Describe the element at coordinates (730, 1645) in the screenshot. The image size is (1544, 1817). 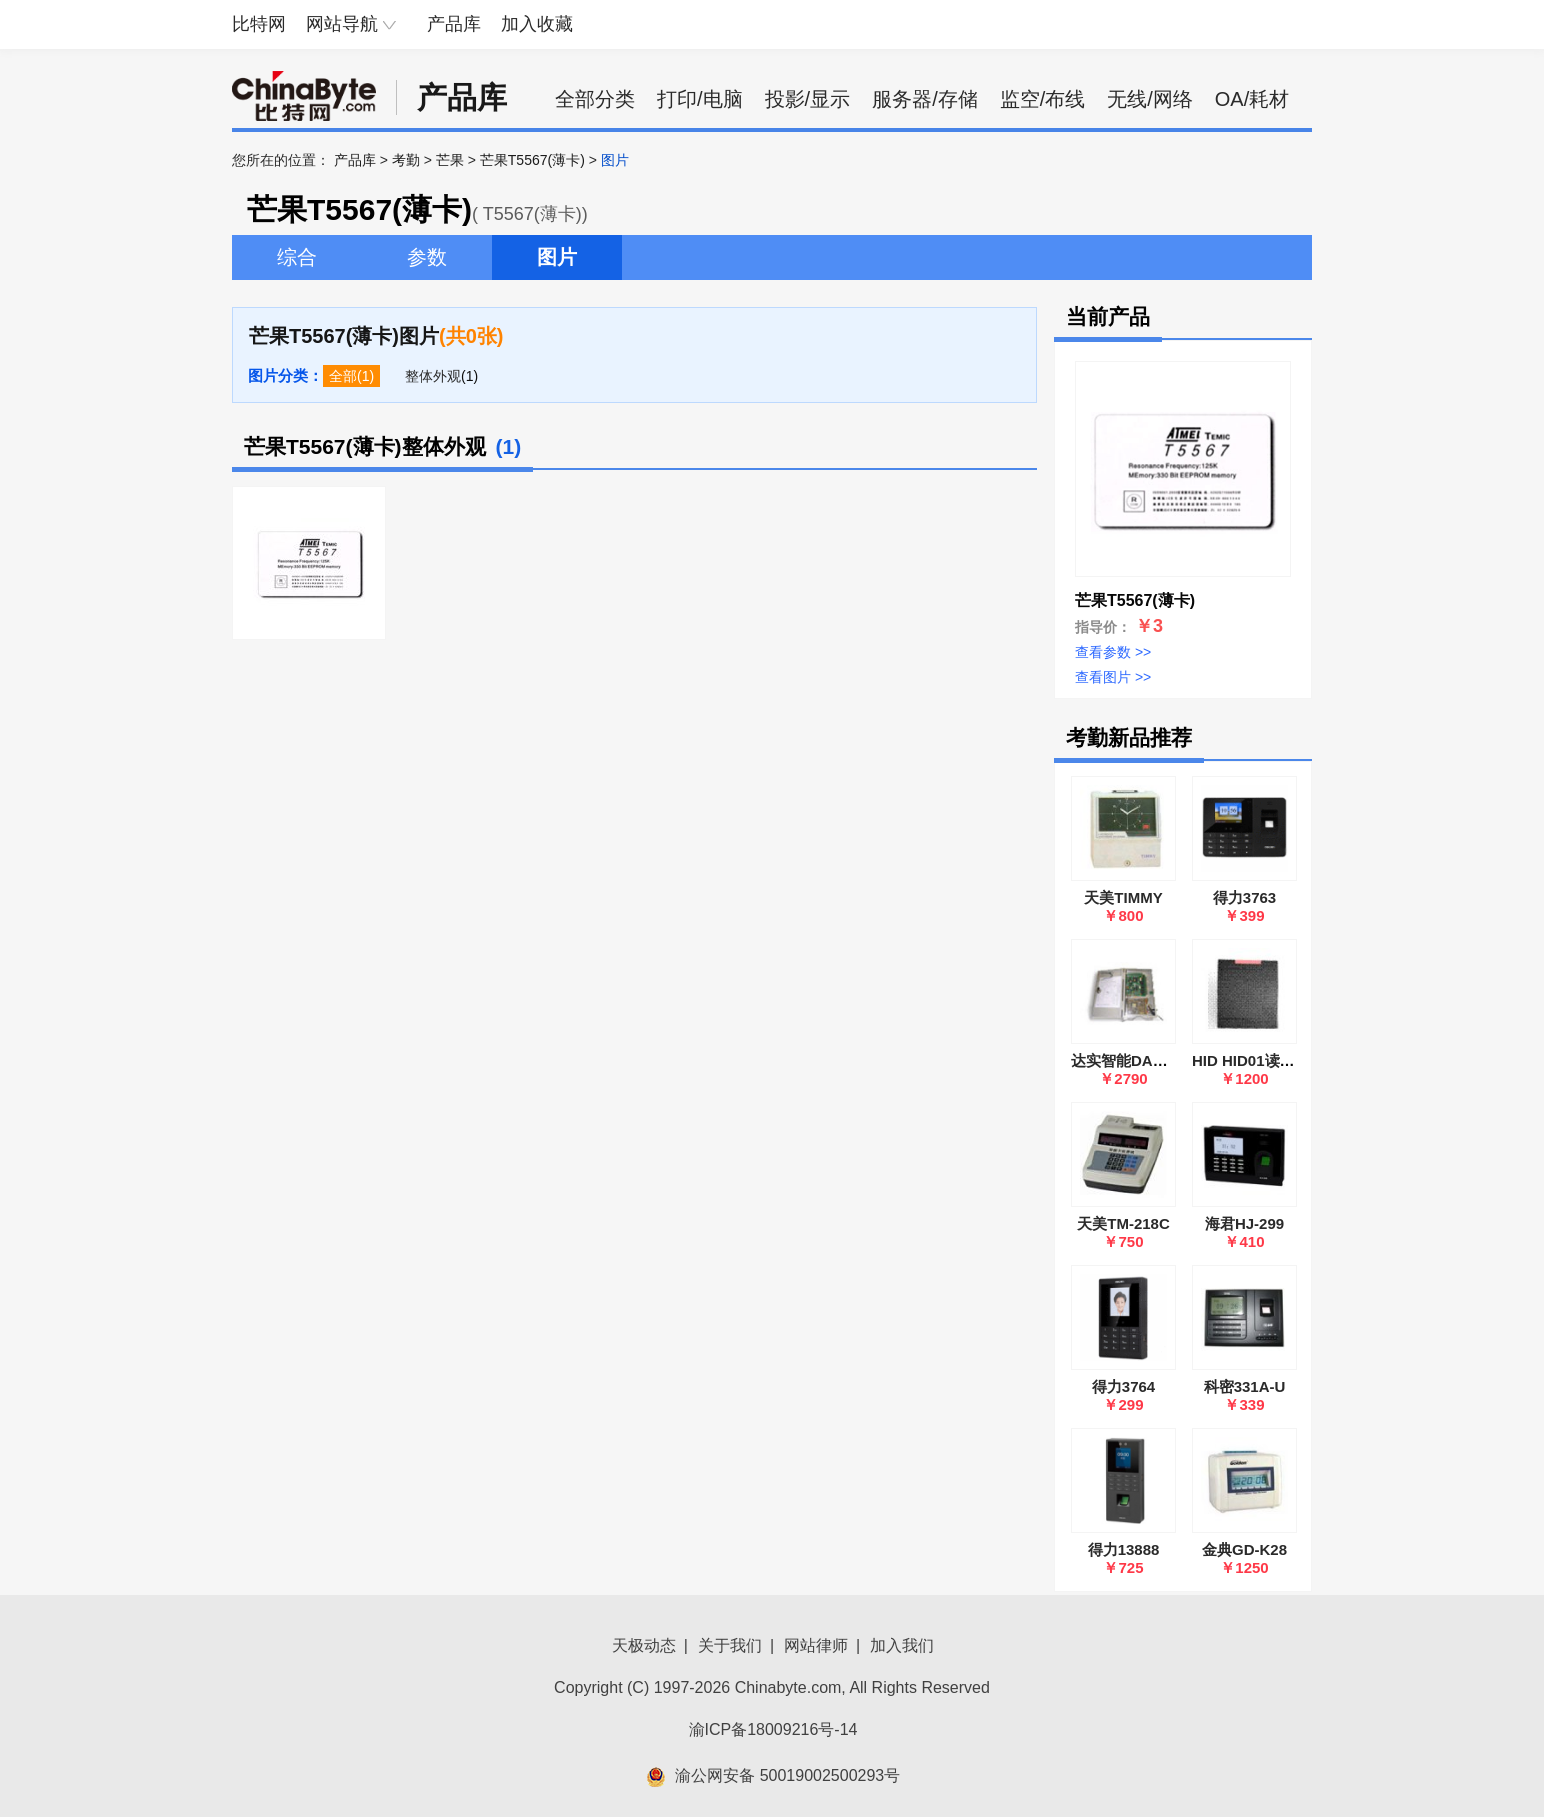
I see `关于我们` at that location.